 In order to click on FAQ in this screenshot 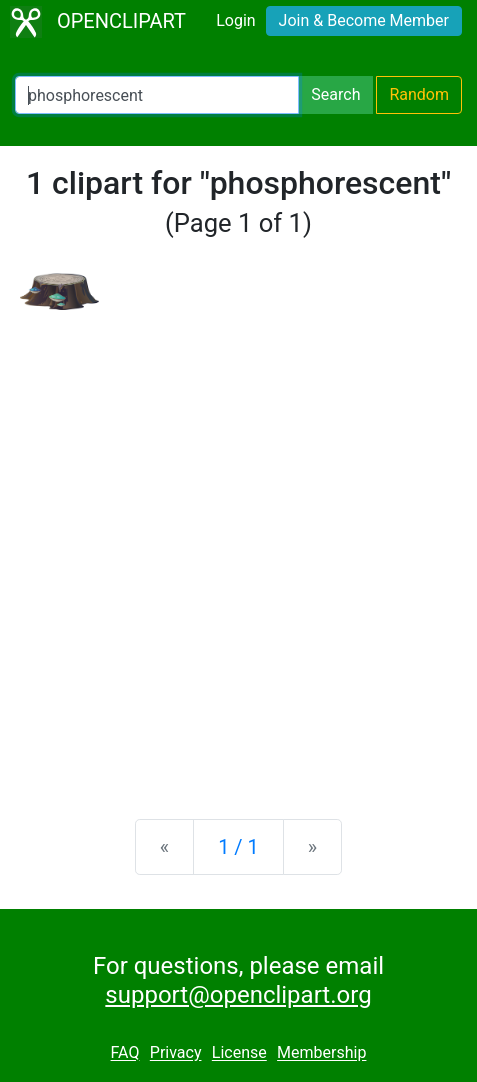, I will do `click(125, 1053)`.